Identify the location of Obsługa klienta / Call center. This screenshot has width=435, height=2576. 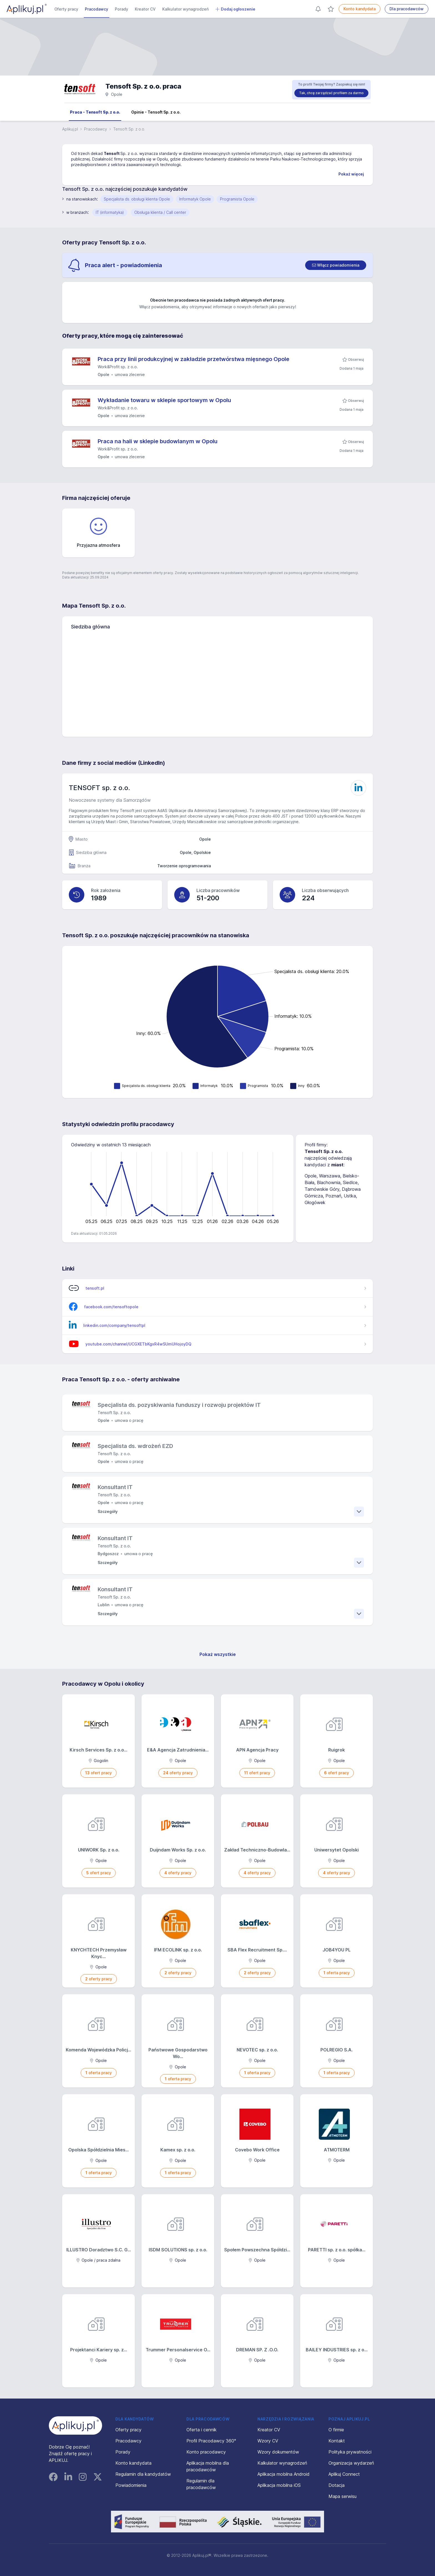
(160, 212).